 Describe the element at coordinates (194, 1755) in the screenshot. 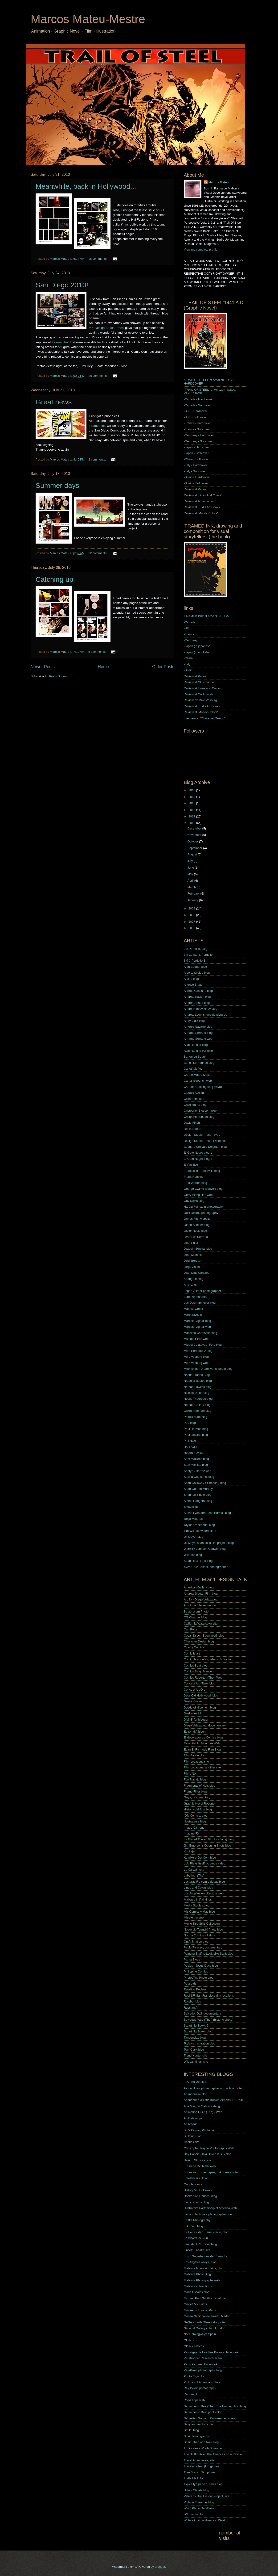

I see `Film Fatale blog` at that location.